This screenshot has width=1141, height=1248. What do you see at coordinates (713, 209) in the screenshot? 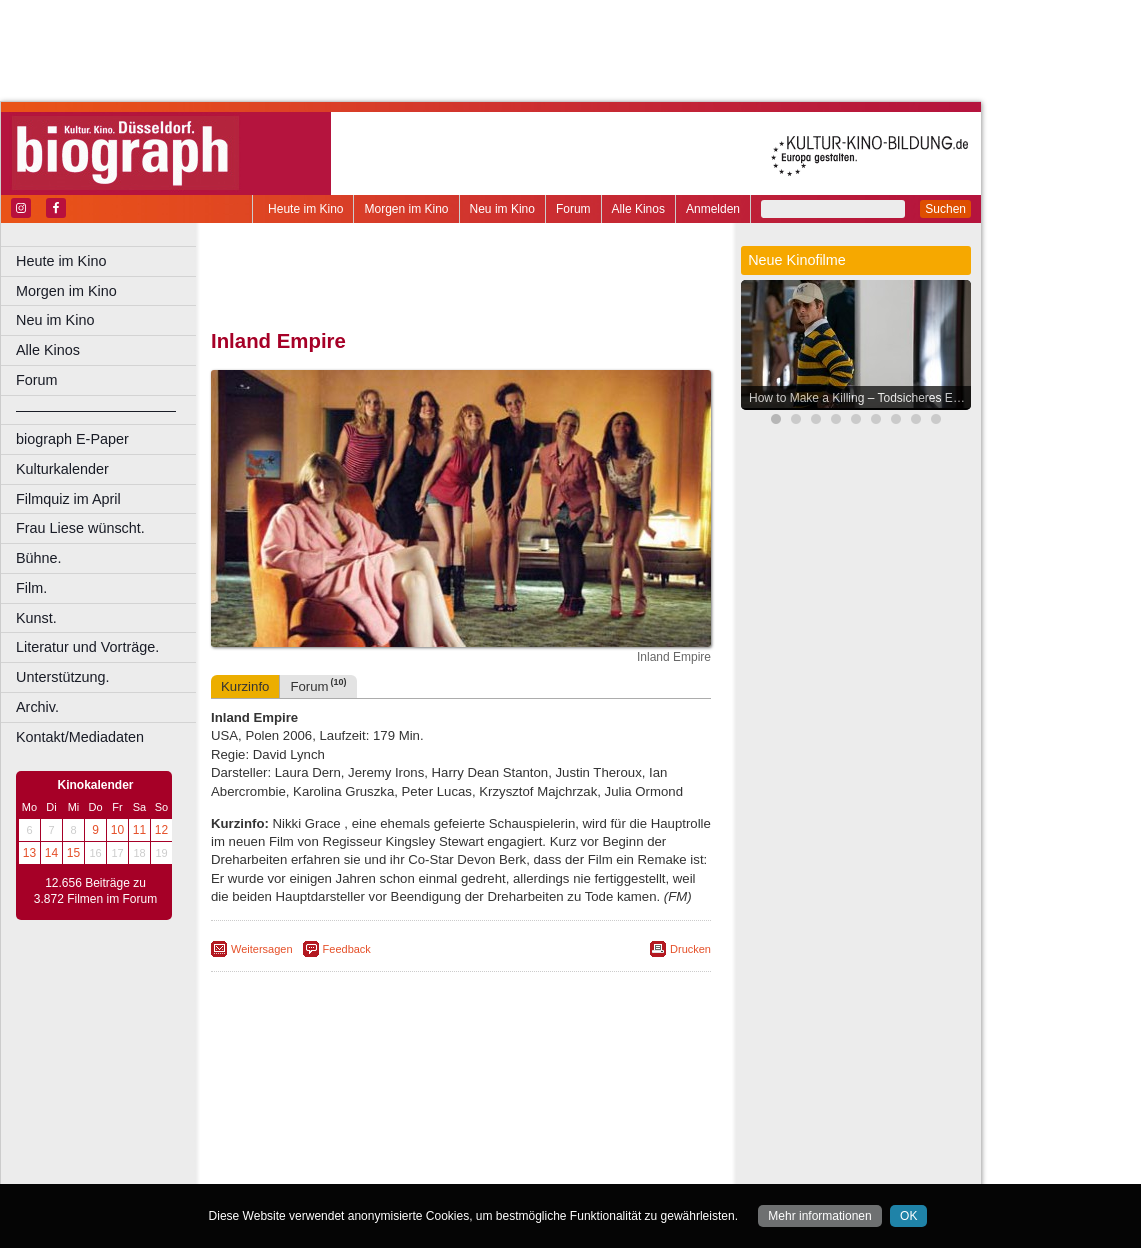
I see `Anmelden` at bounding box center [713, 209].